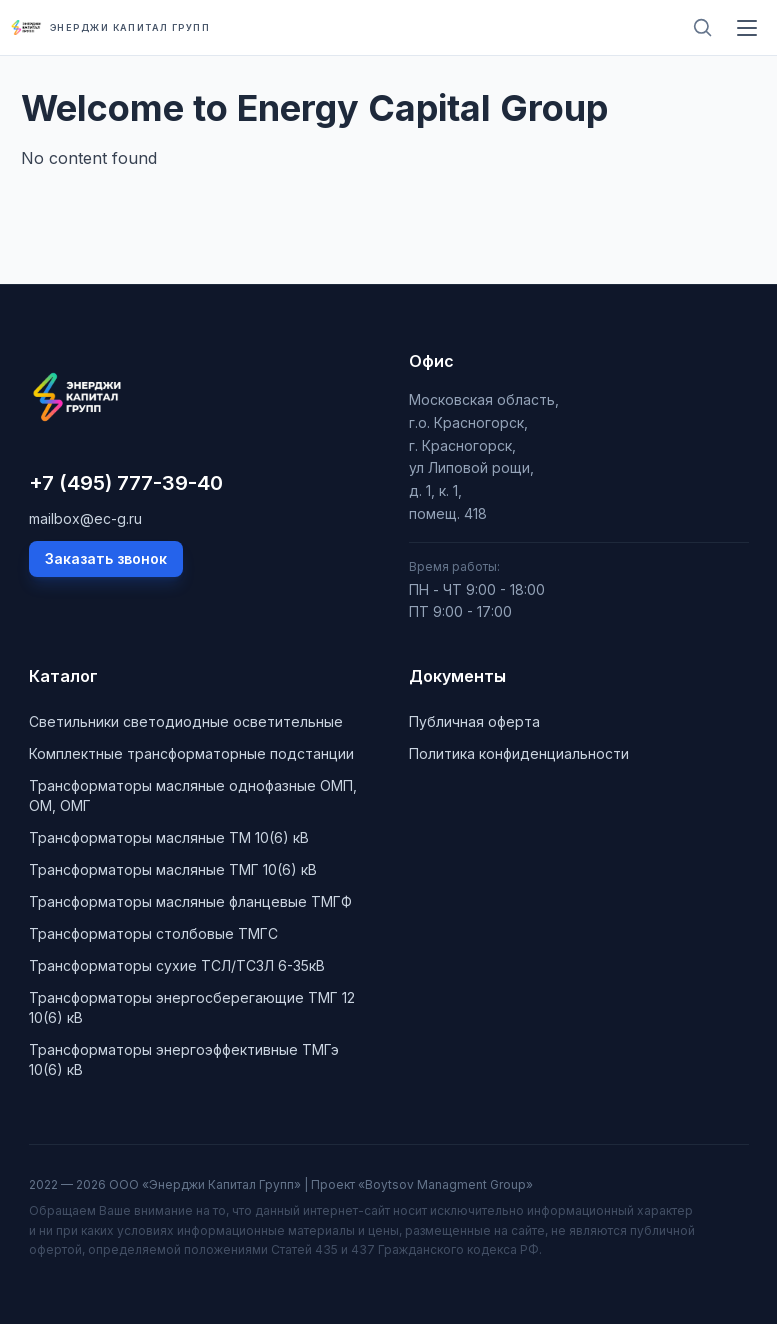 The image size is (777, 1324). I want to click on [Меню], so click(747, 28).